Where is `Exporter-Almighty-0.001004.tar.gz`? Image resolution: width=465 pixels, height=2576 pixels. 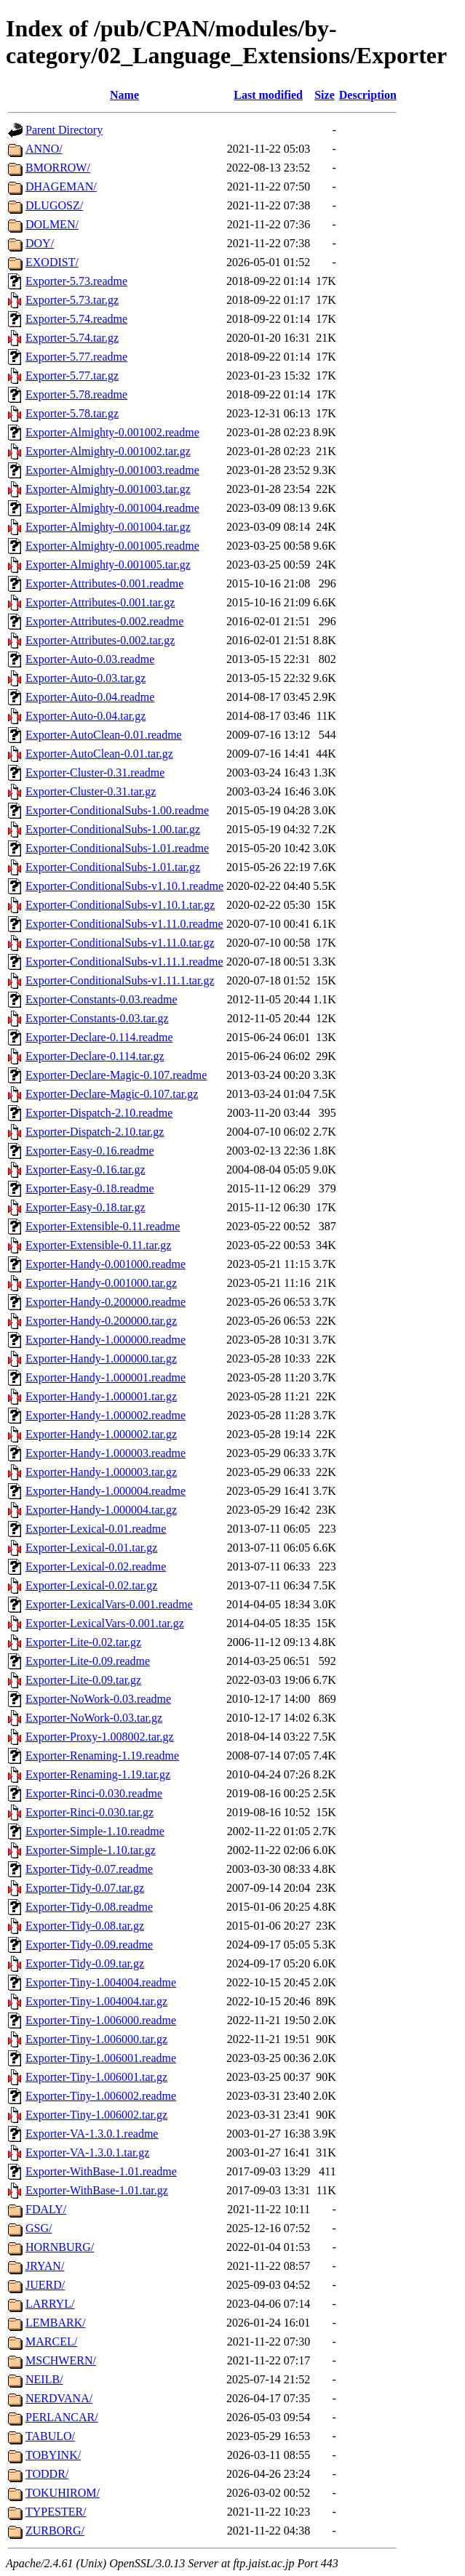
Exporter-Almighty-0.001004.tar.gz is located at coordinates (108, 527).